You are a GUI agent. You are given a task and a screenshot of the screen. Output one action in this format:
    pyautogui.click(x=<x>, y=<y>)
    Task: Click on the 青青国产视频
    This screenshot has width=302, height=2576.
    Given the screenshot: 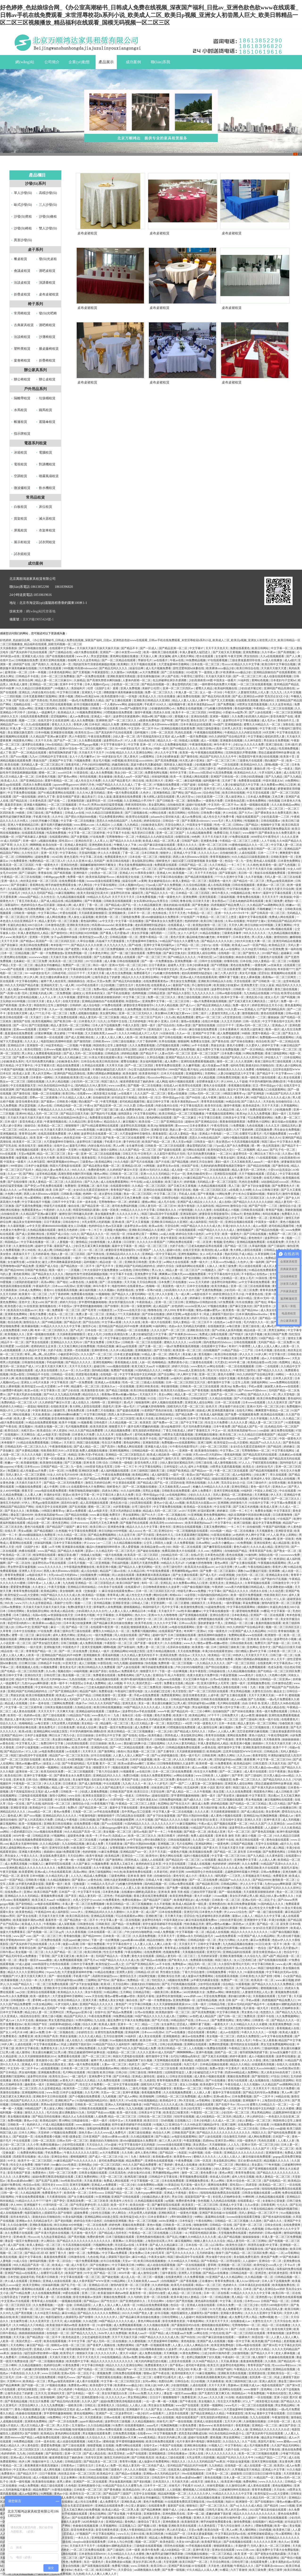 What is the action you would take?
    pyautogui.click(x=274, y=1210)
    